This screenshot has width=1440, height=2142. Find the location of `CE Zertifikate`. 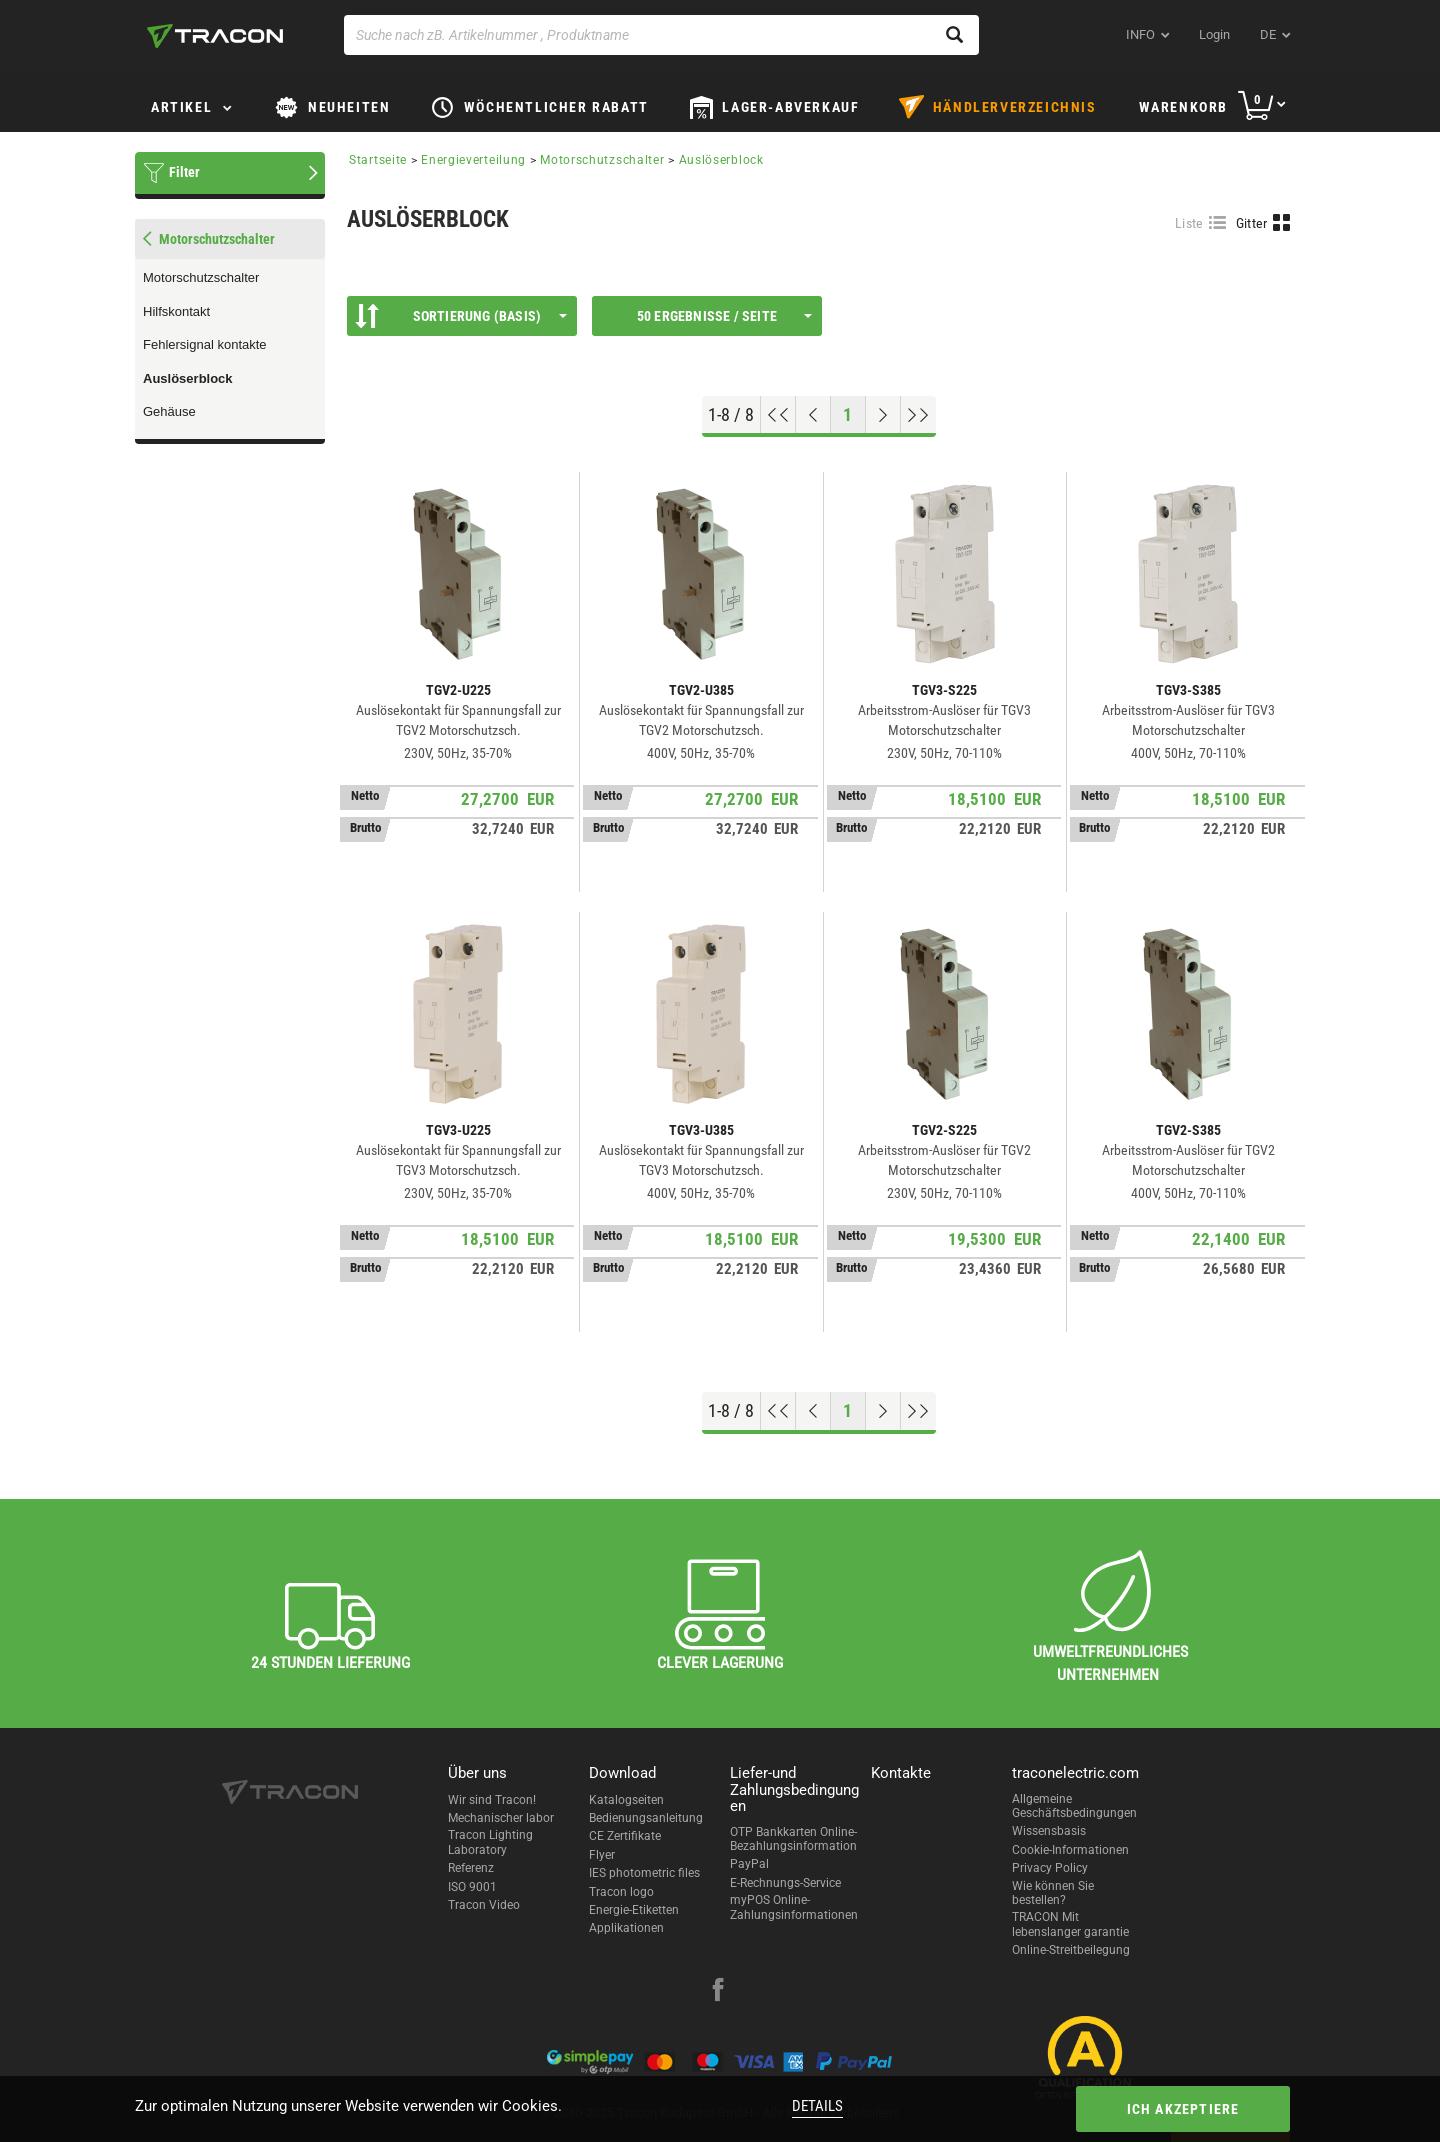

CE Zertifikate is located at coordinates (625, 1836).